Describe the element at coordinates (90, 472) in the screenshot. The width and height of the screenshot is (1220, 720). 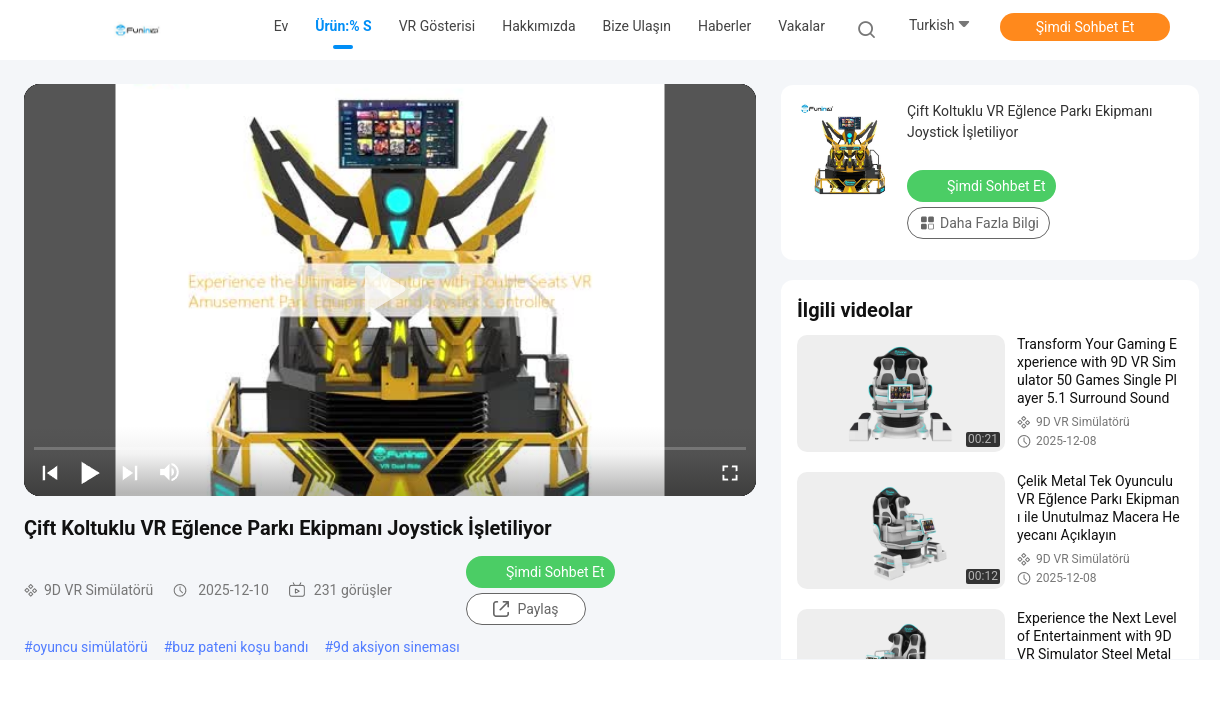
I see `[play/pause]` at that location.